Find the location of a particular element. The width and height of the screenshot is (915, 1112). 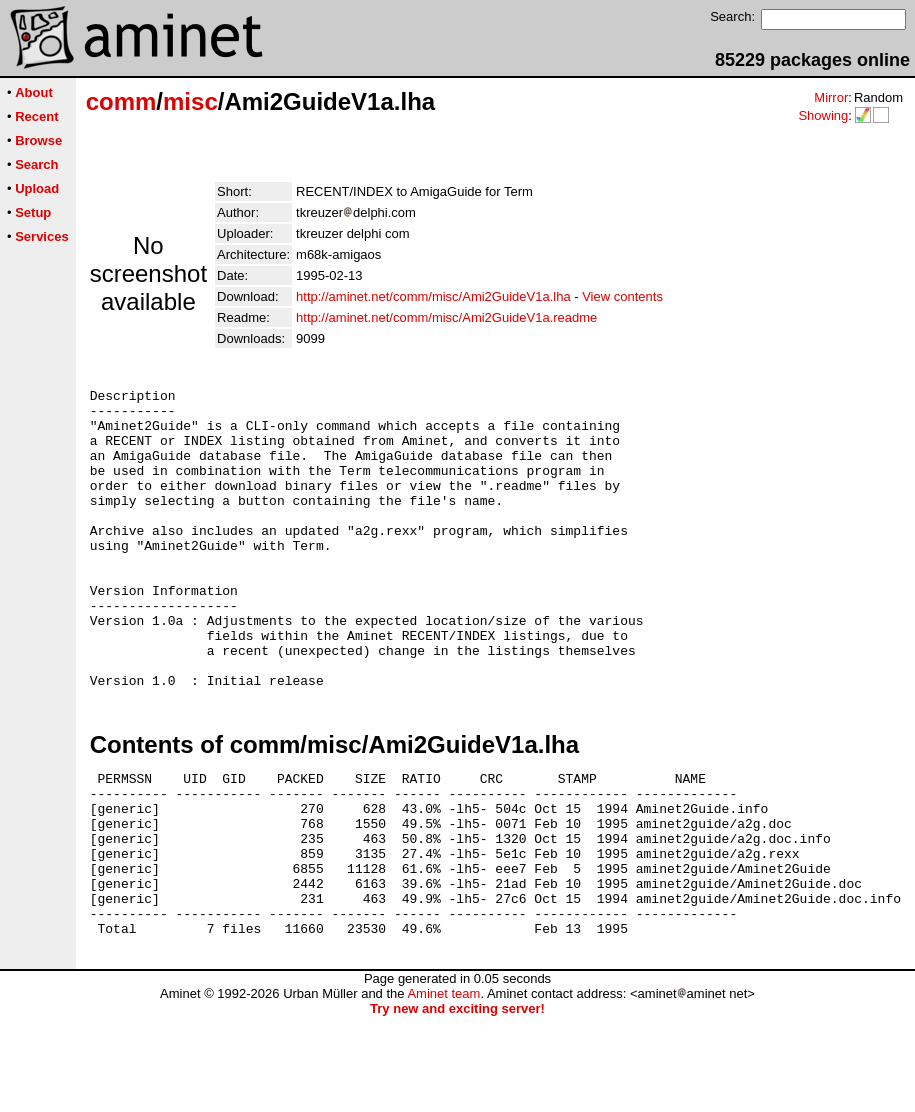

Aminet team is located at coordinates (443, 1089).